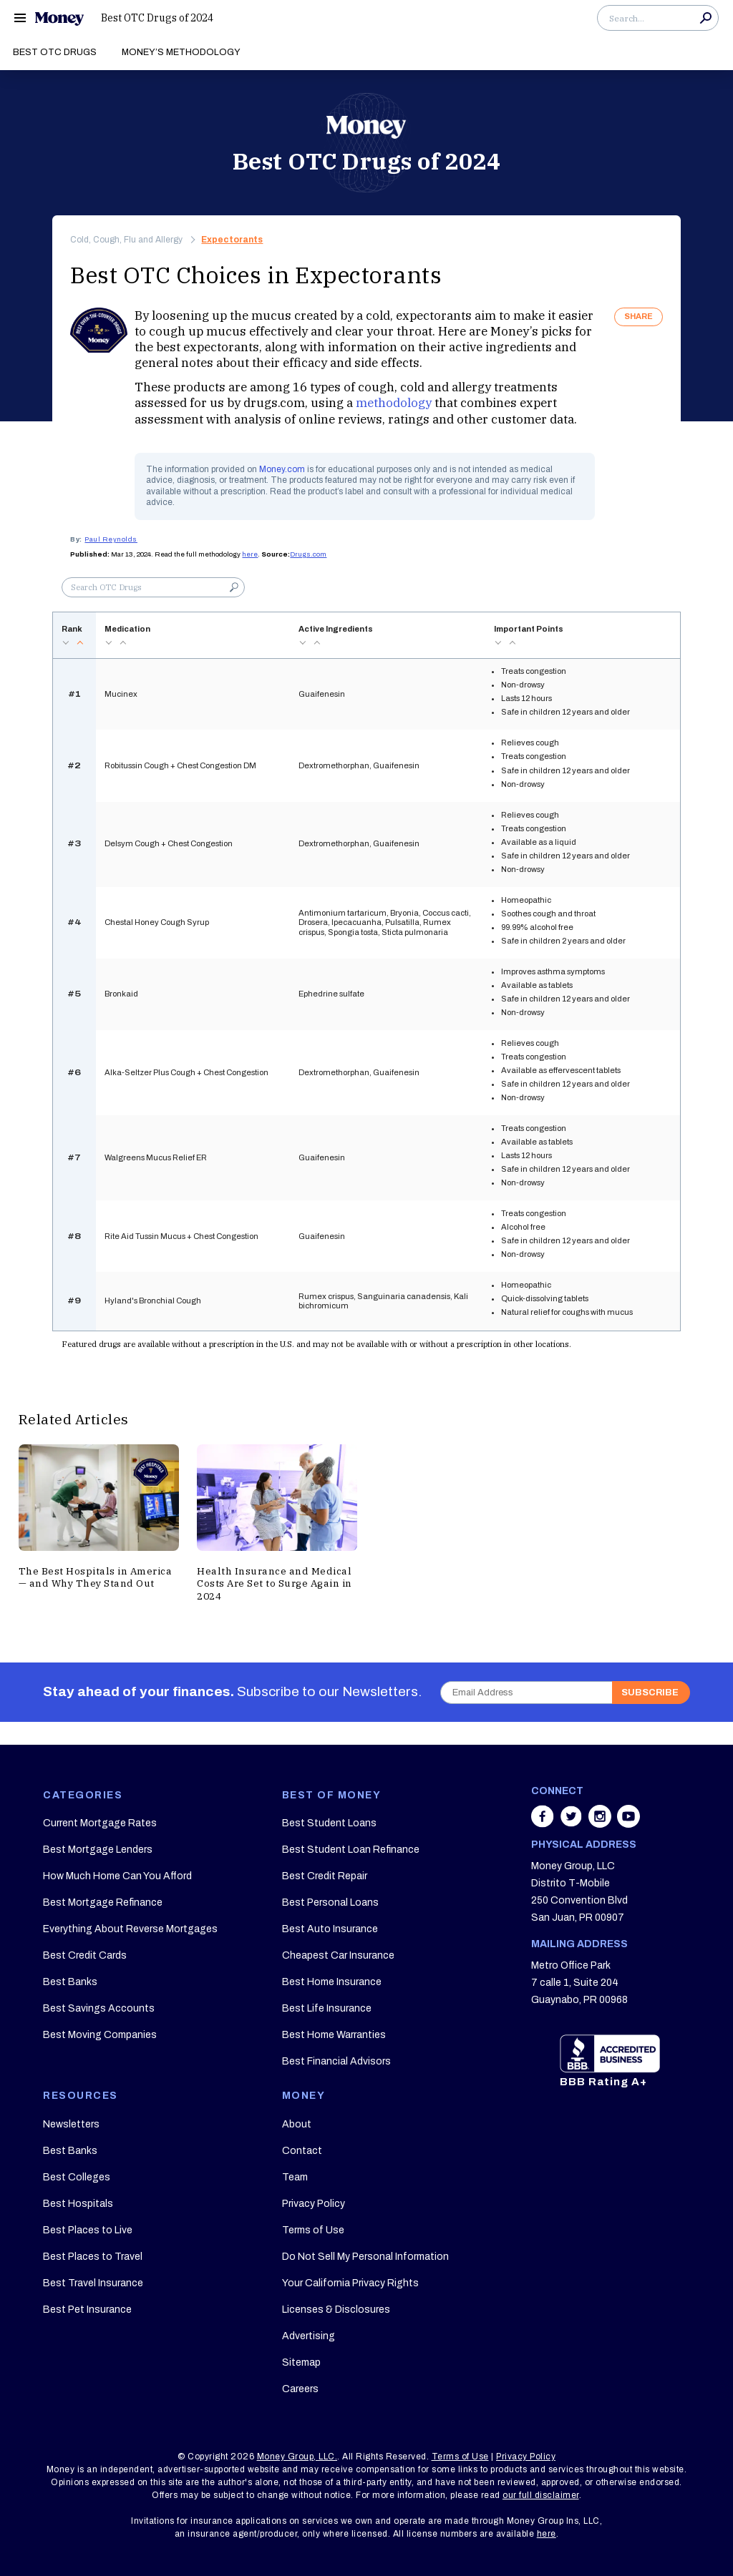 The image size is (733, 2576). Describe the element at coordinates (336, 2061) in the screenshot. I see `Best Financial Advisors` at that location.